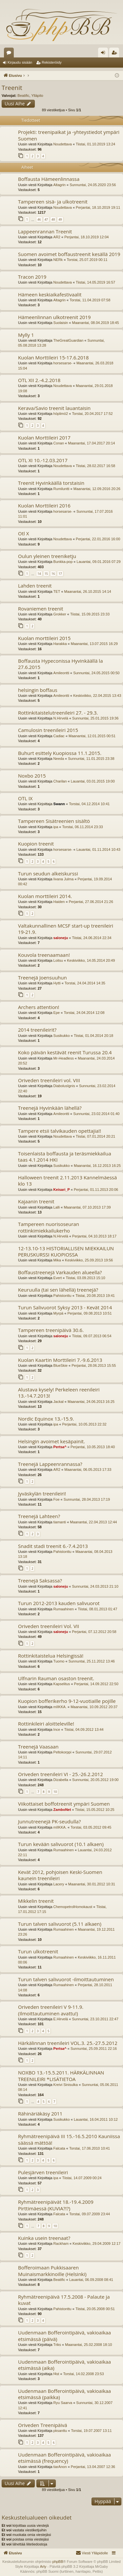  Describe the element at coordinates (63, 879) in the screenshot. I see `Iivana Julma` at that location.